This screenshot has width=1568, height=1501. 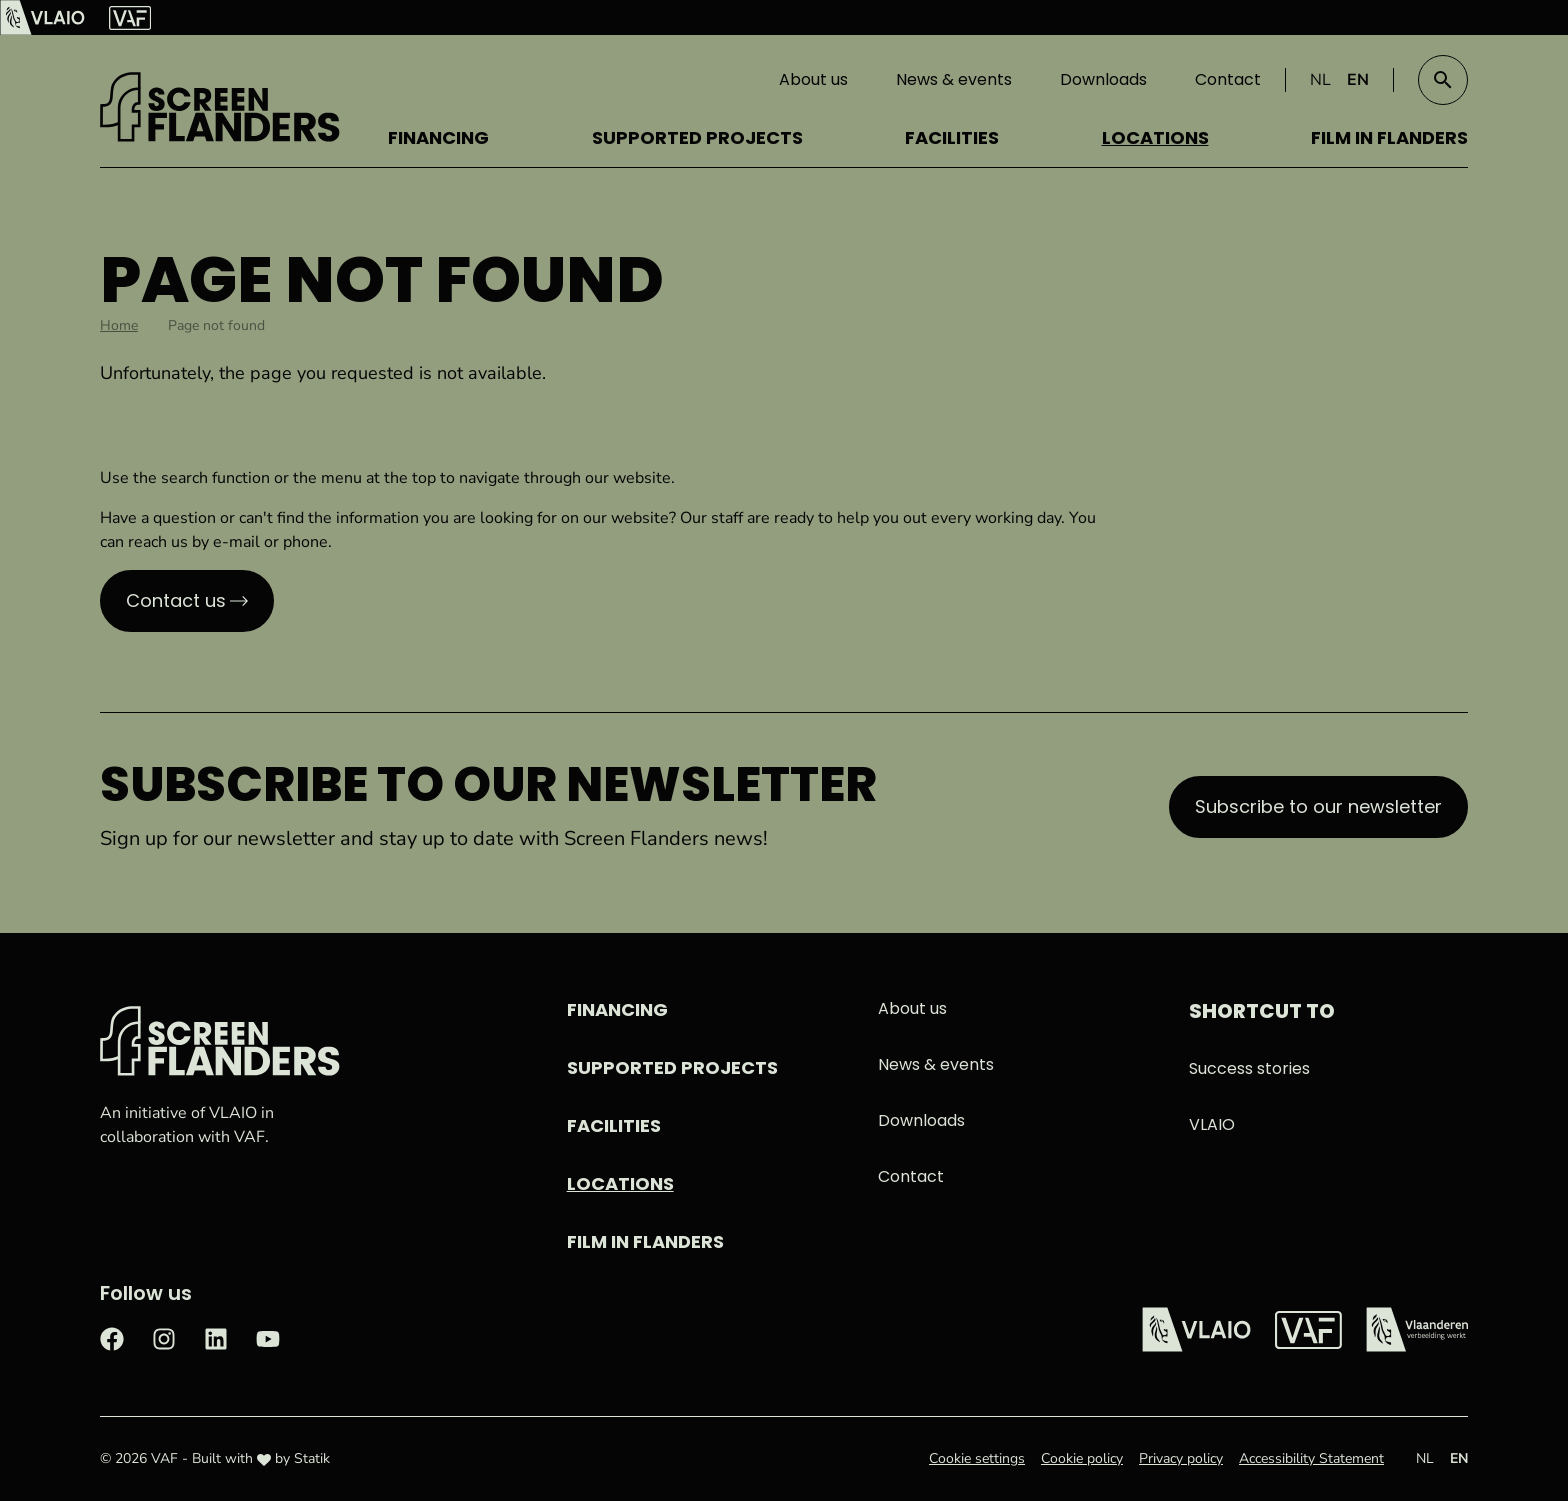 I want to click on Locations, so click(x=1155, y=137).